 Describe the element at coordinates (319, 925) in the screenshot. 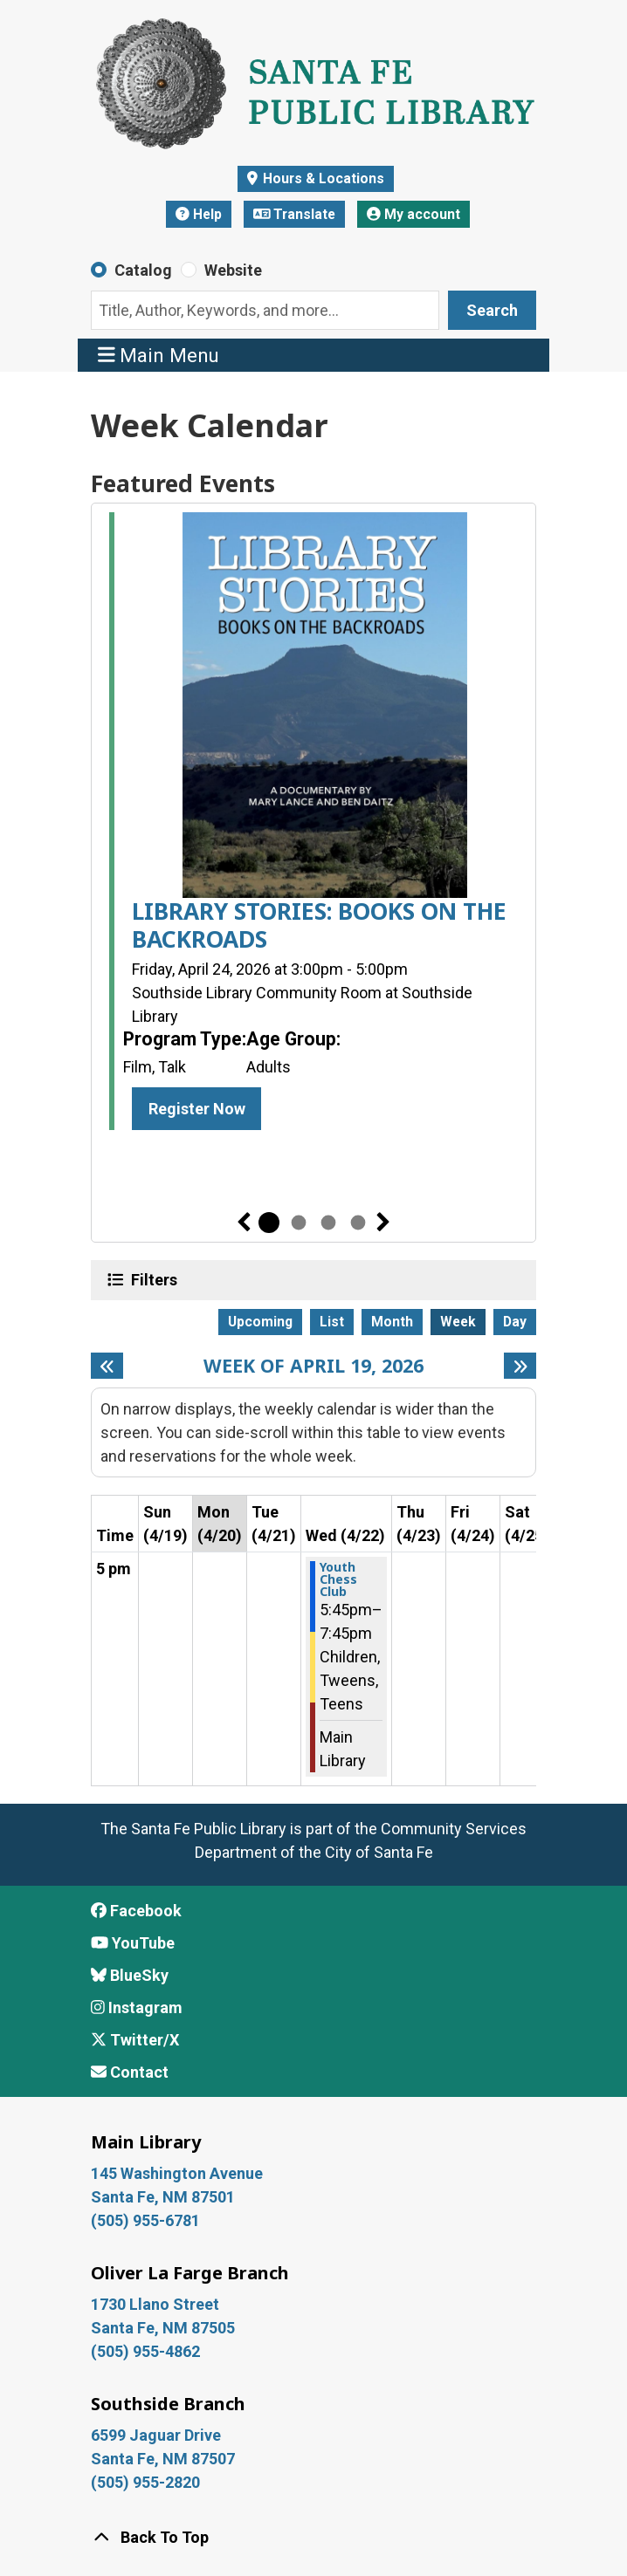

I see `LIBRARY STORIES: BOOKS ON THE BACKROADS` at that location.